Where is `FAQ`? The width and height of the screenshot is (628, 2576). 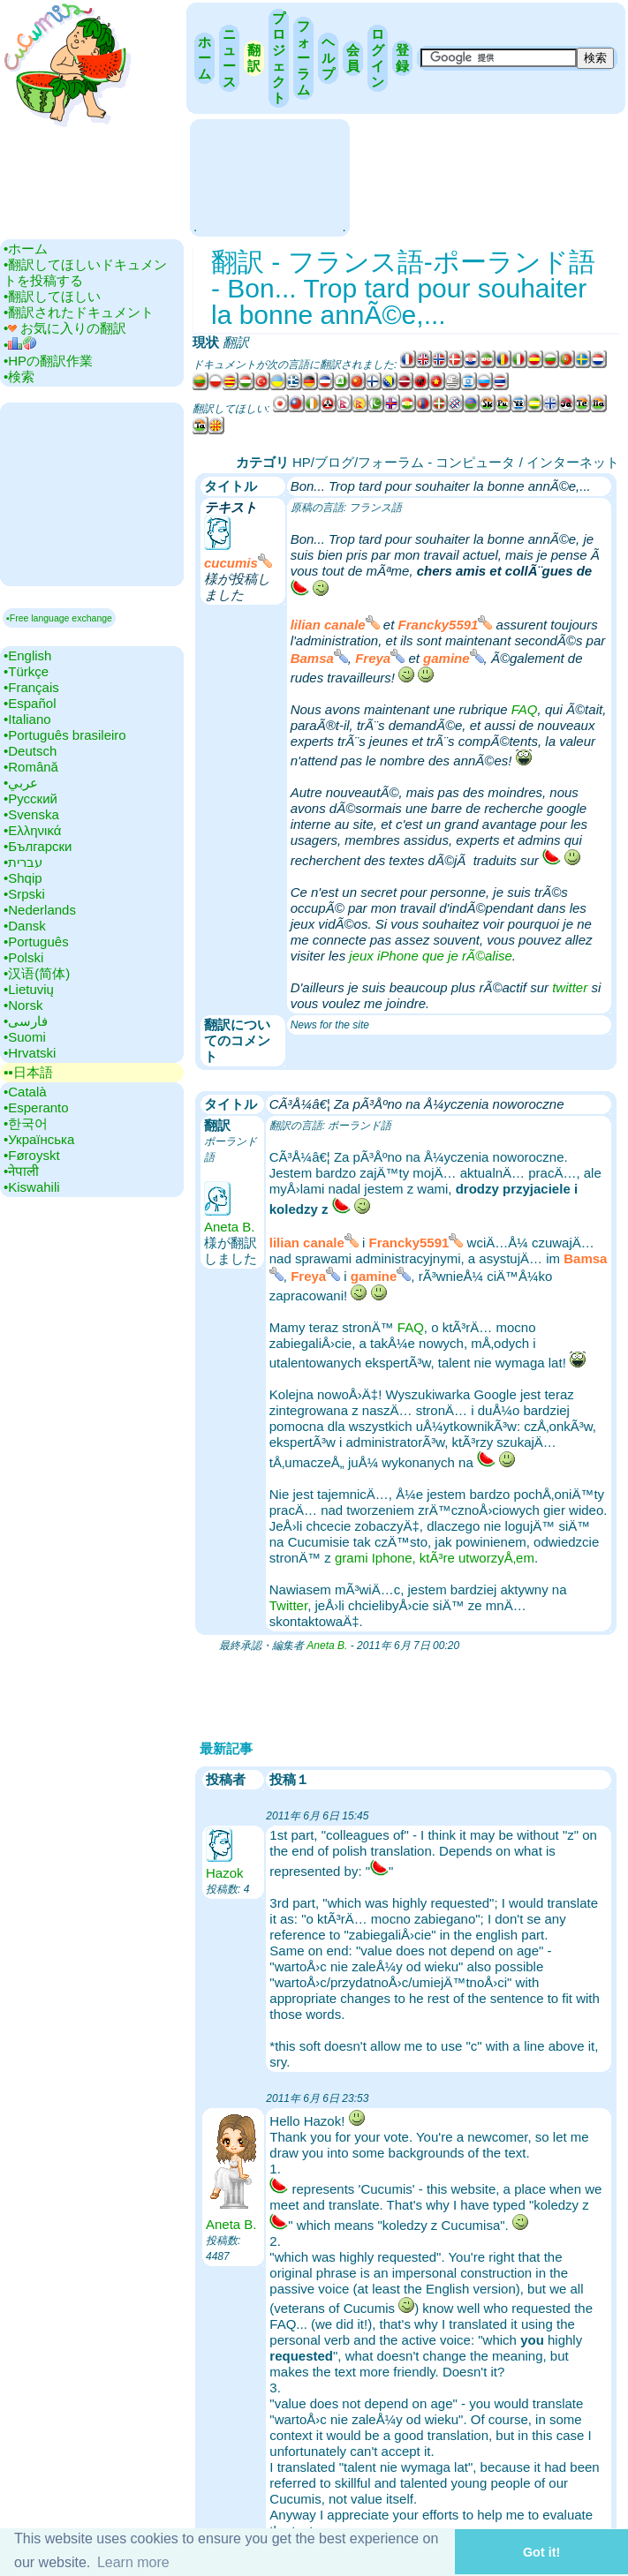 FAQ is located at coordinates (524, 709).